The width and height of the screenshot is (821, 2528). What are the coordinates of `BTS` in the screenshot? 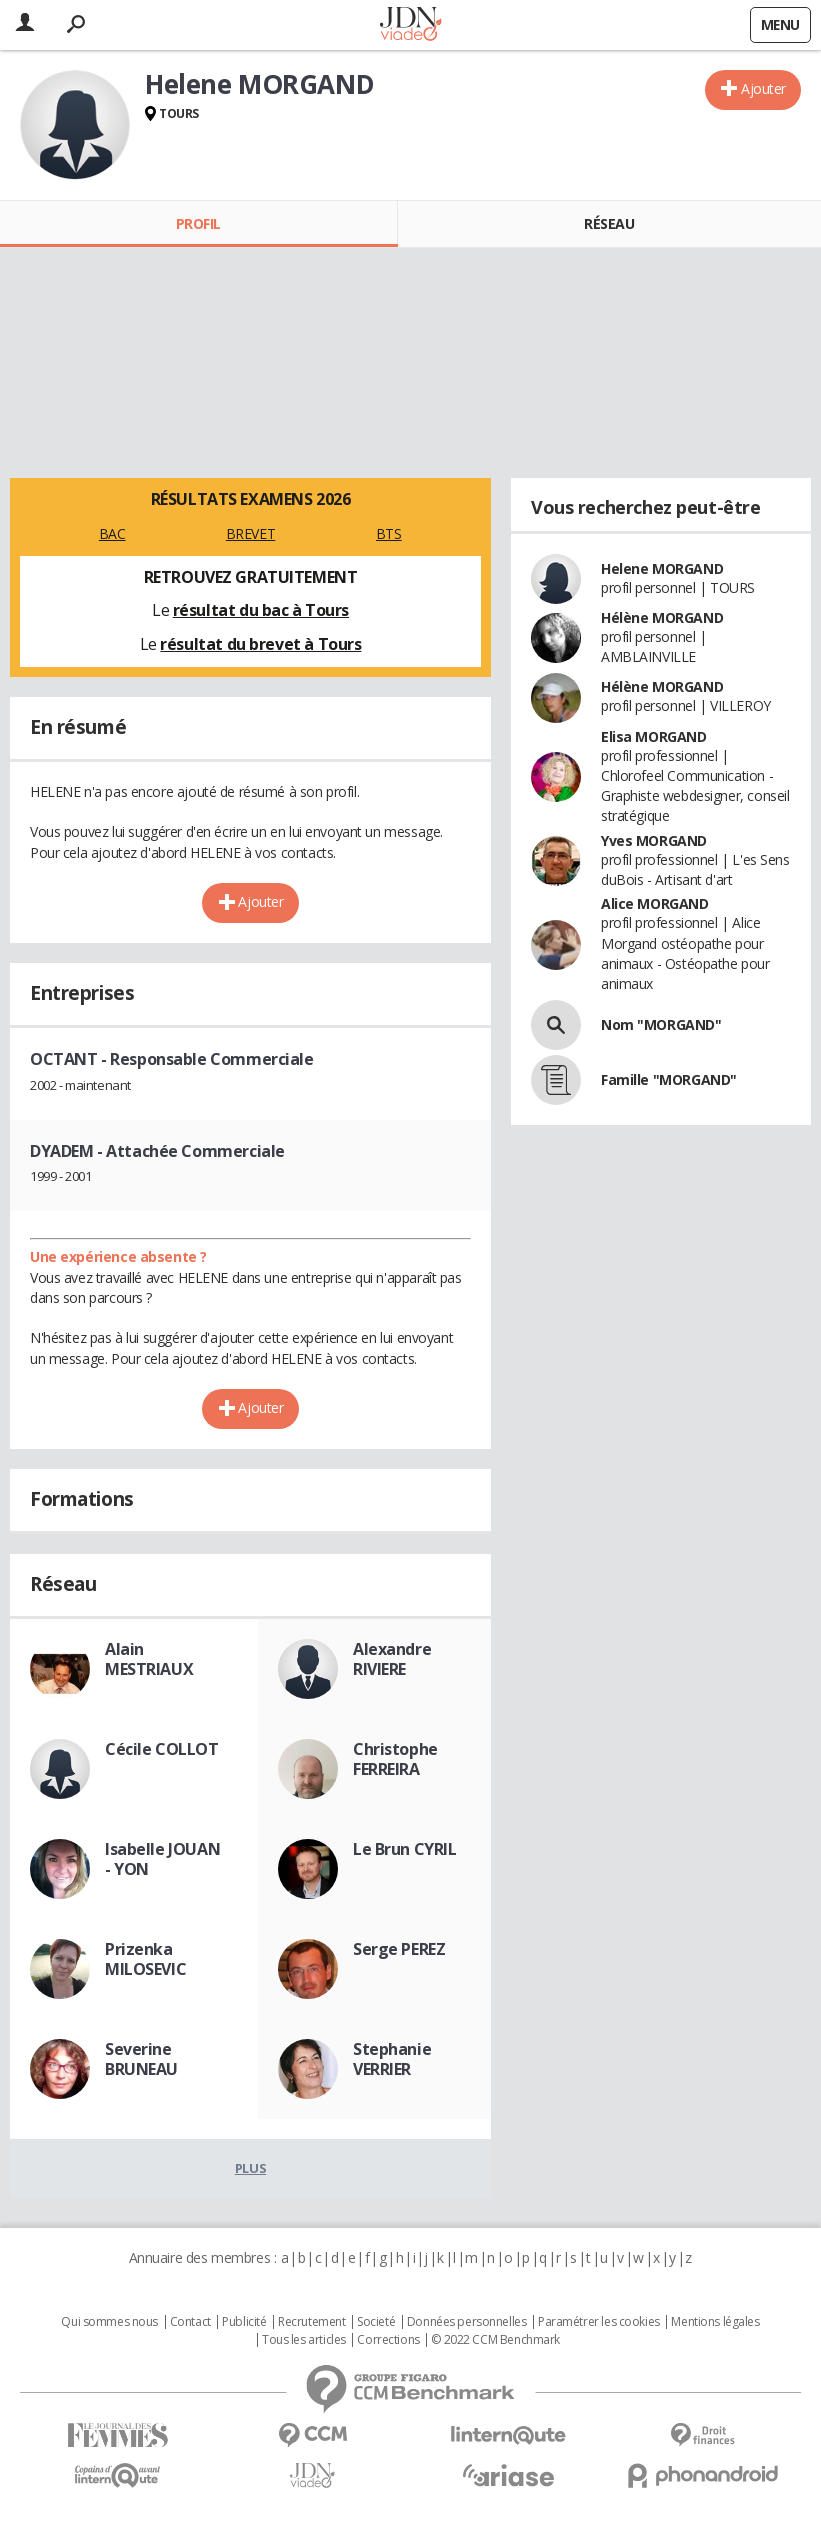 It's located at (389, 533).